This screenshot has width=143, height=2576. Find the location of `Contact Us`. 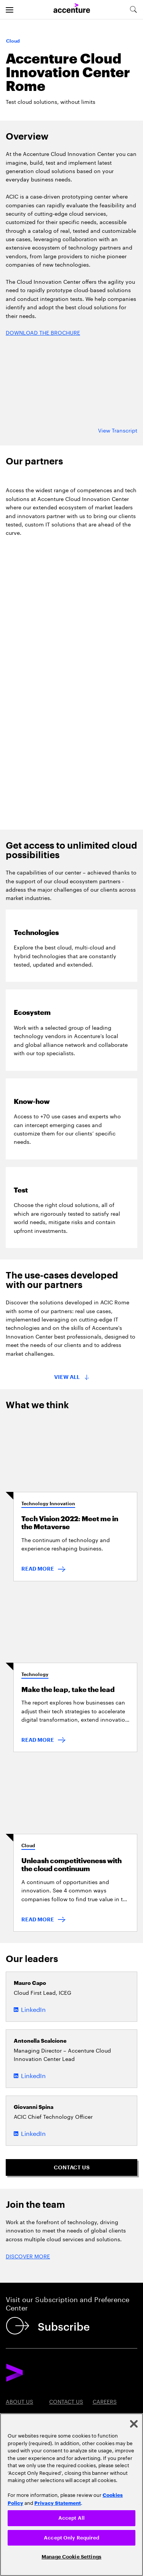

Contact Us is located at coordinates (66, 2401).